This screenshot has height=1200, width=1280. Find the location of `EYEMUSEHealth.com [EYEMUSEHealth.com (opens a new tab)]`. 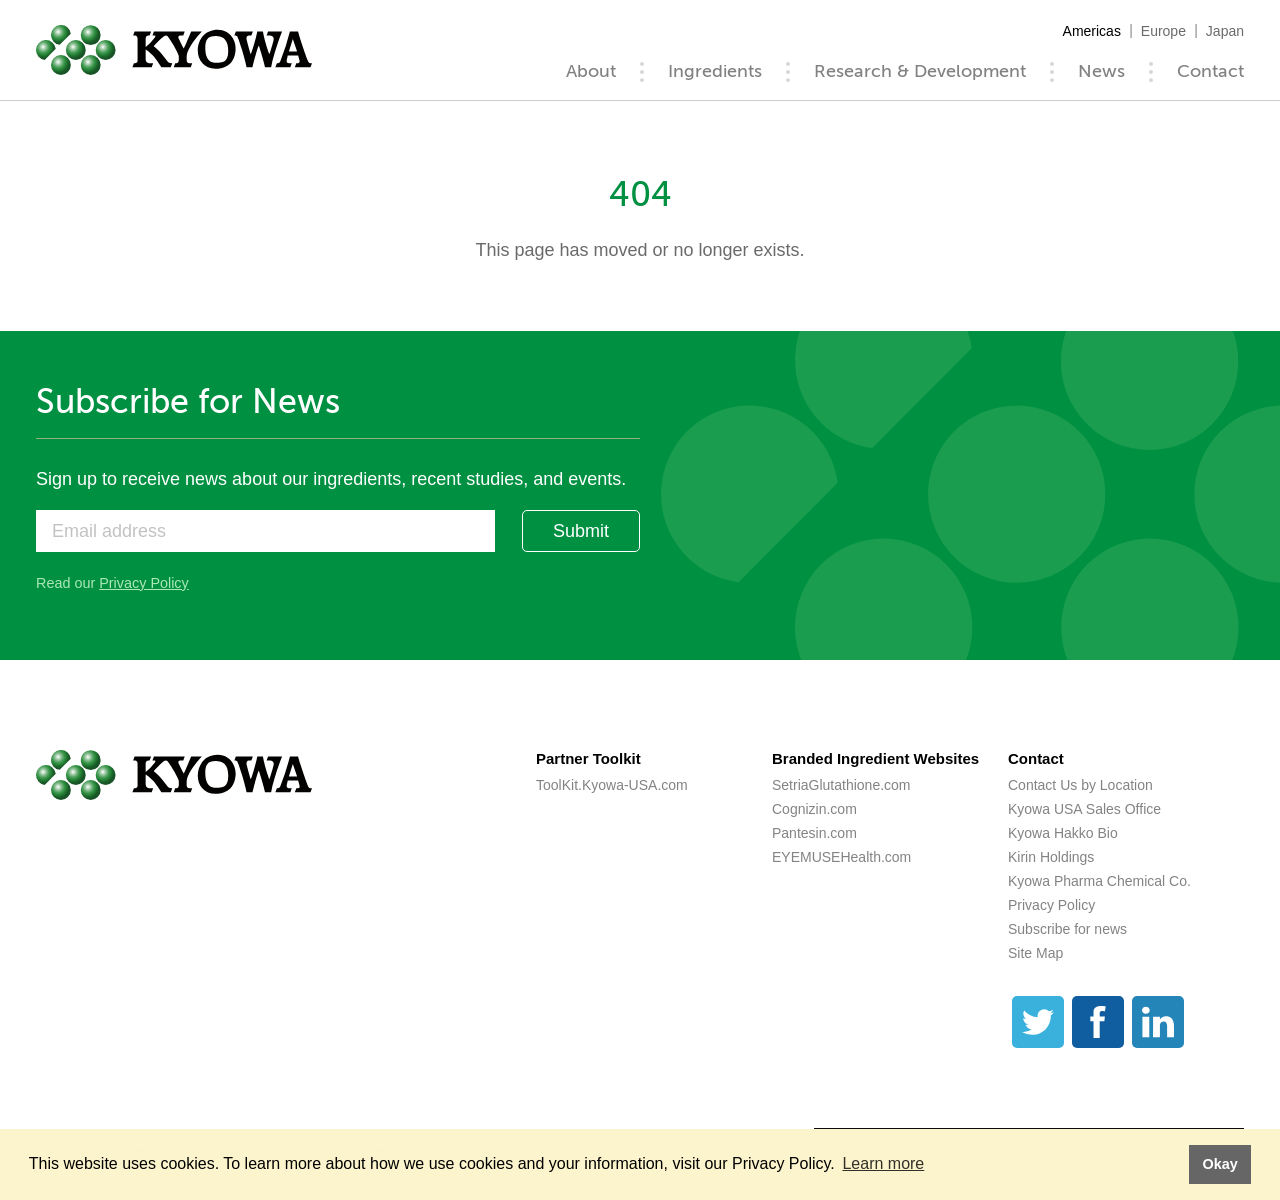

EYEMUSEHealth.com [EYEMUSEHealth.com (opens a new tab)] is located at coordinates (841, 857).